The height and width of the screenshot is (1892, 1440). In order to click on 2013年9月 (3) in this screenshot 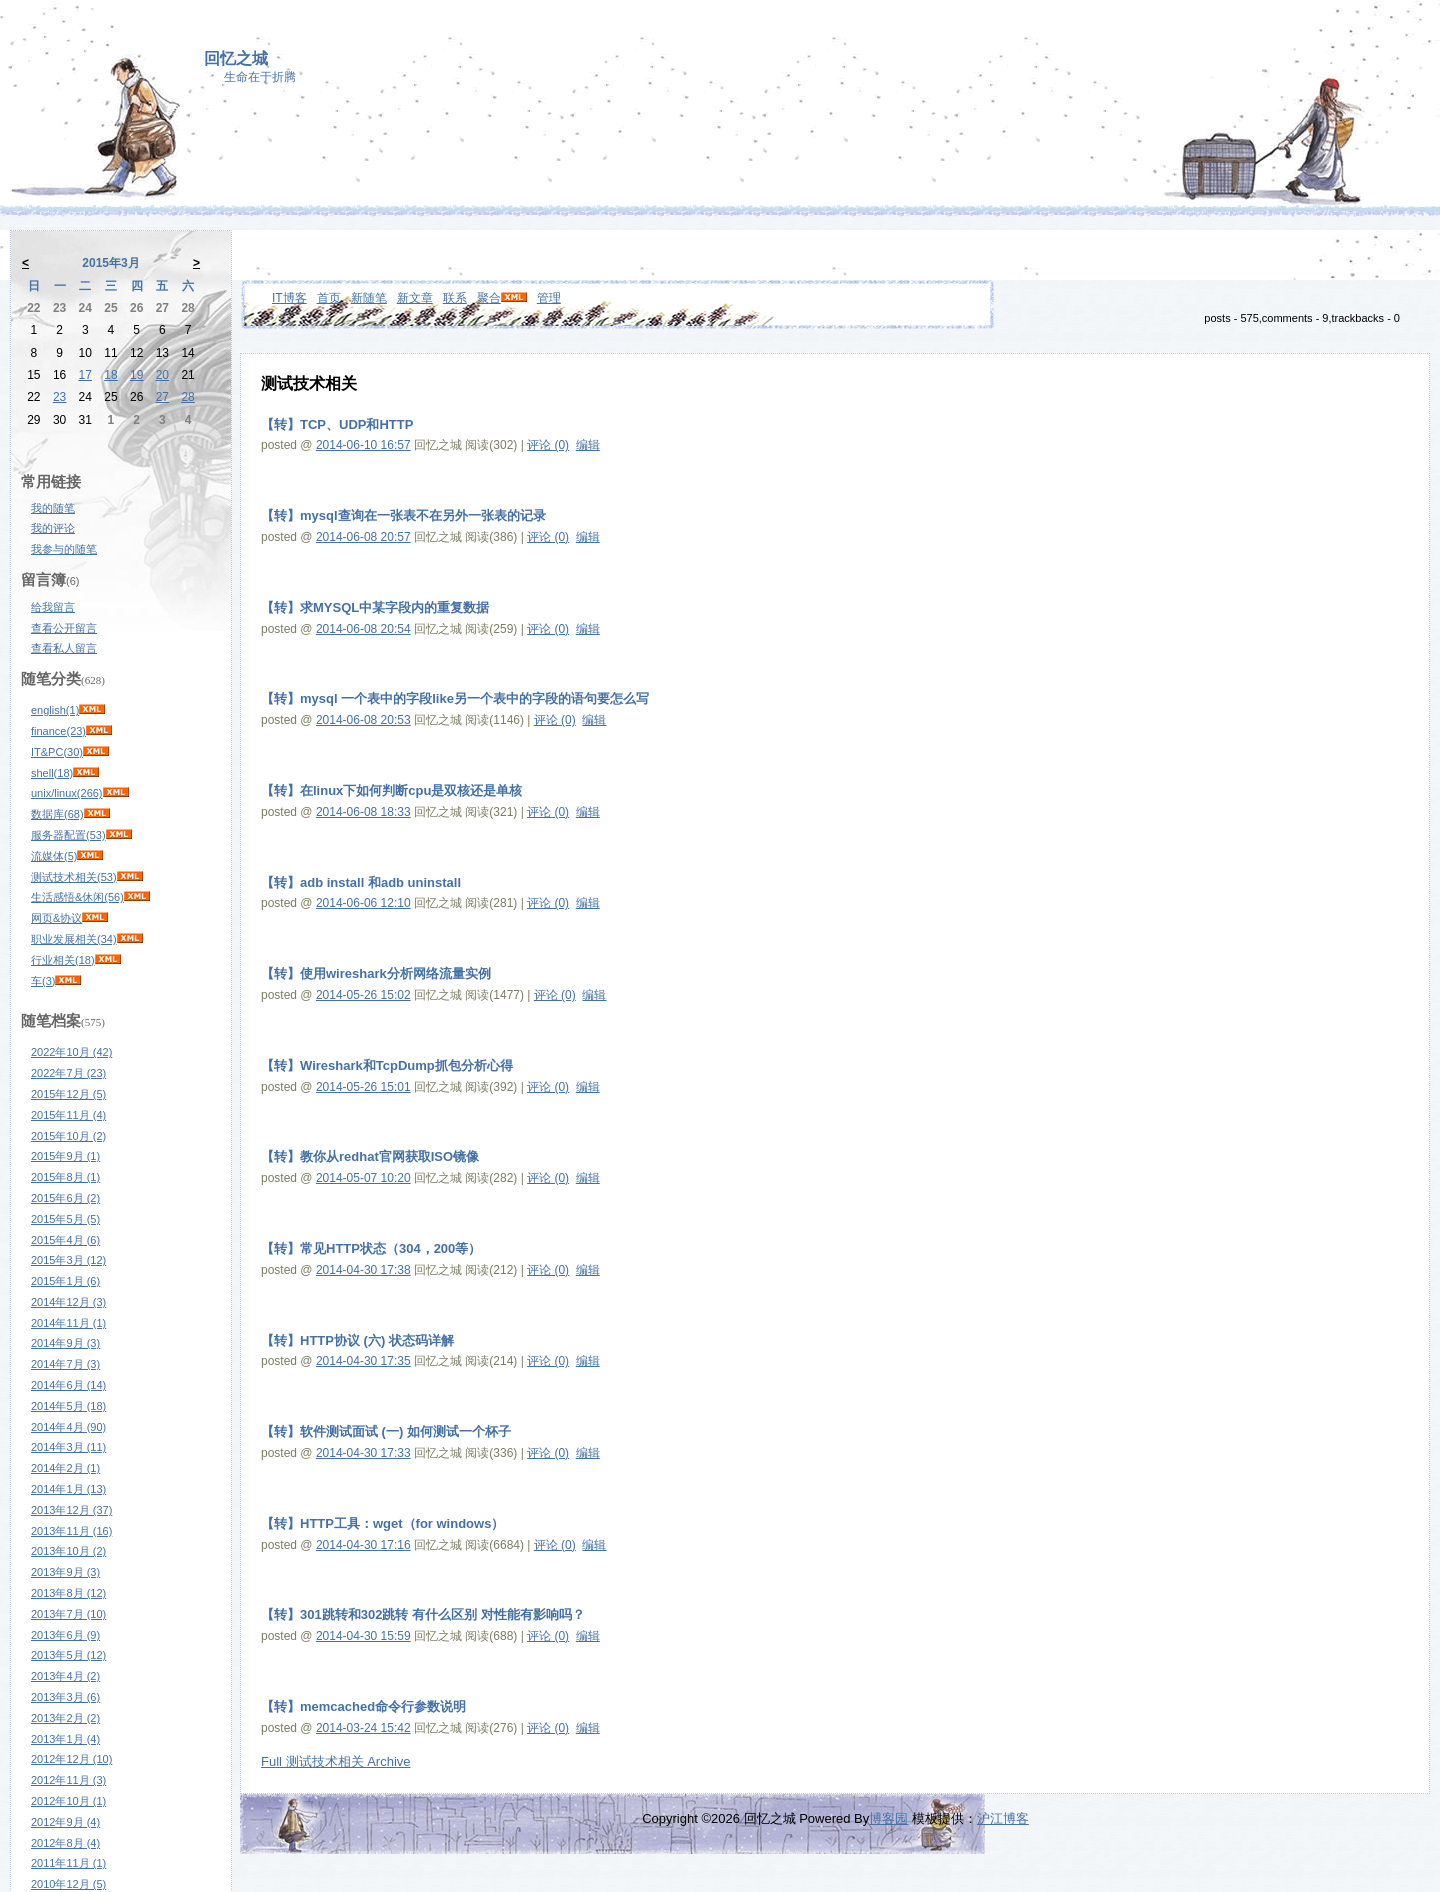, I will do `click(65, 1572)`.